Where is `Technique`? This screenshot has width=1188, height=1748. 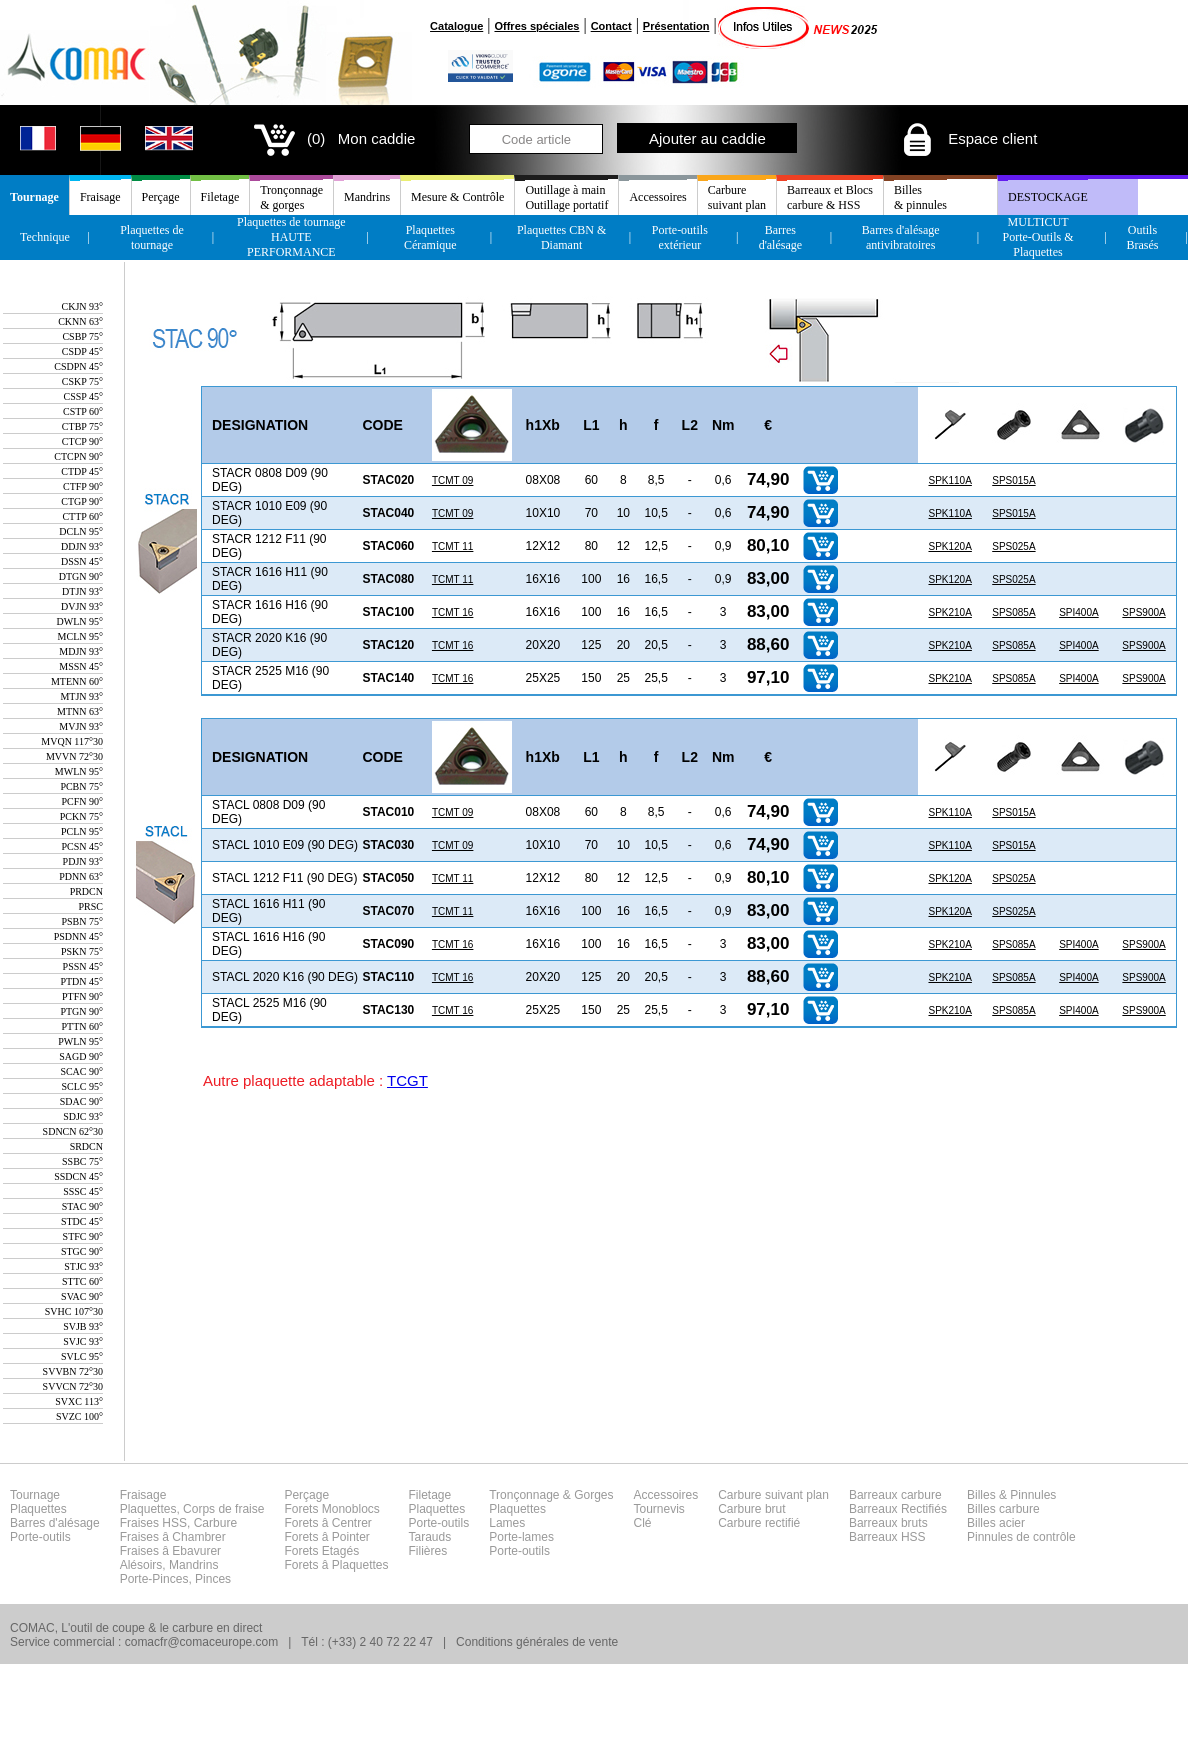
Technique is located at coordinates (45, 237).